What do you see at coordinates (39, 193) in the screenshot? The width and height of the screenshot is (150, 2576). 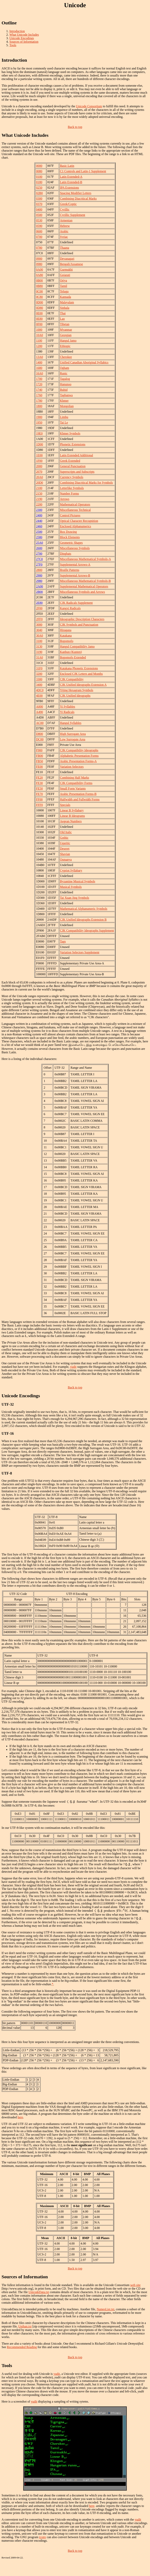 I see `02B0` at bounding box center [39, 193].